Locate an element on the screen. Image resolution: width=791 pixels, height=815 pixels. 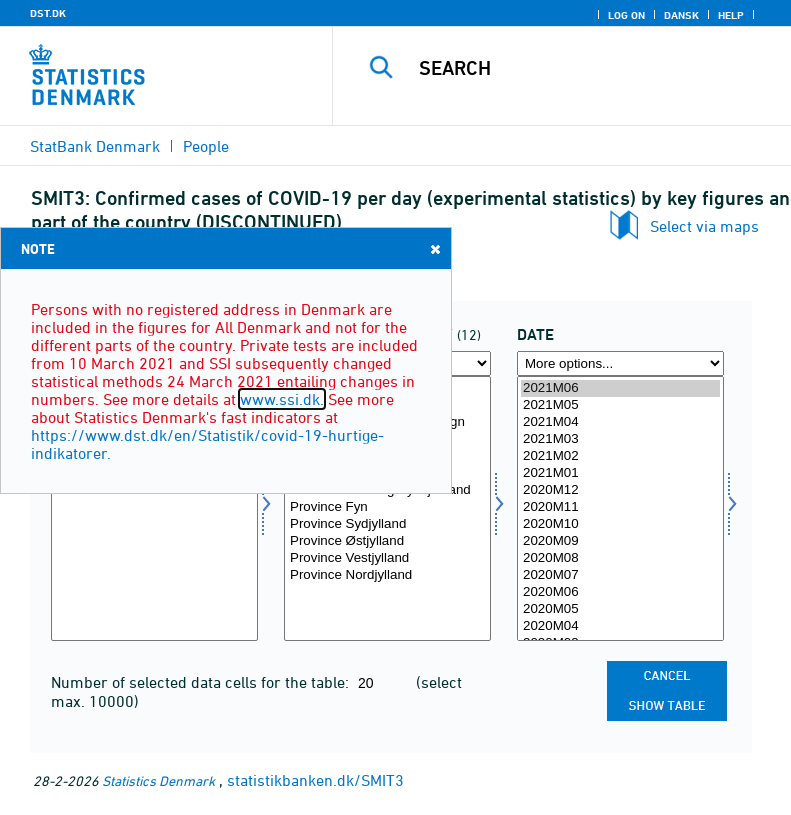
[Select time] is located at coordinates (620, 508).